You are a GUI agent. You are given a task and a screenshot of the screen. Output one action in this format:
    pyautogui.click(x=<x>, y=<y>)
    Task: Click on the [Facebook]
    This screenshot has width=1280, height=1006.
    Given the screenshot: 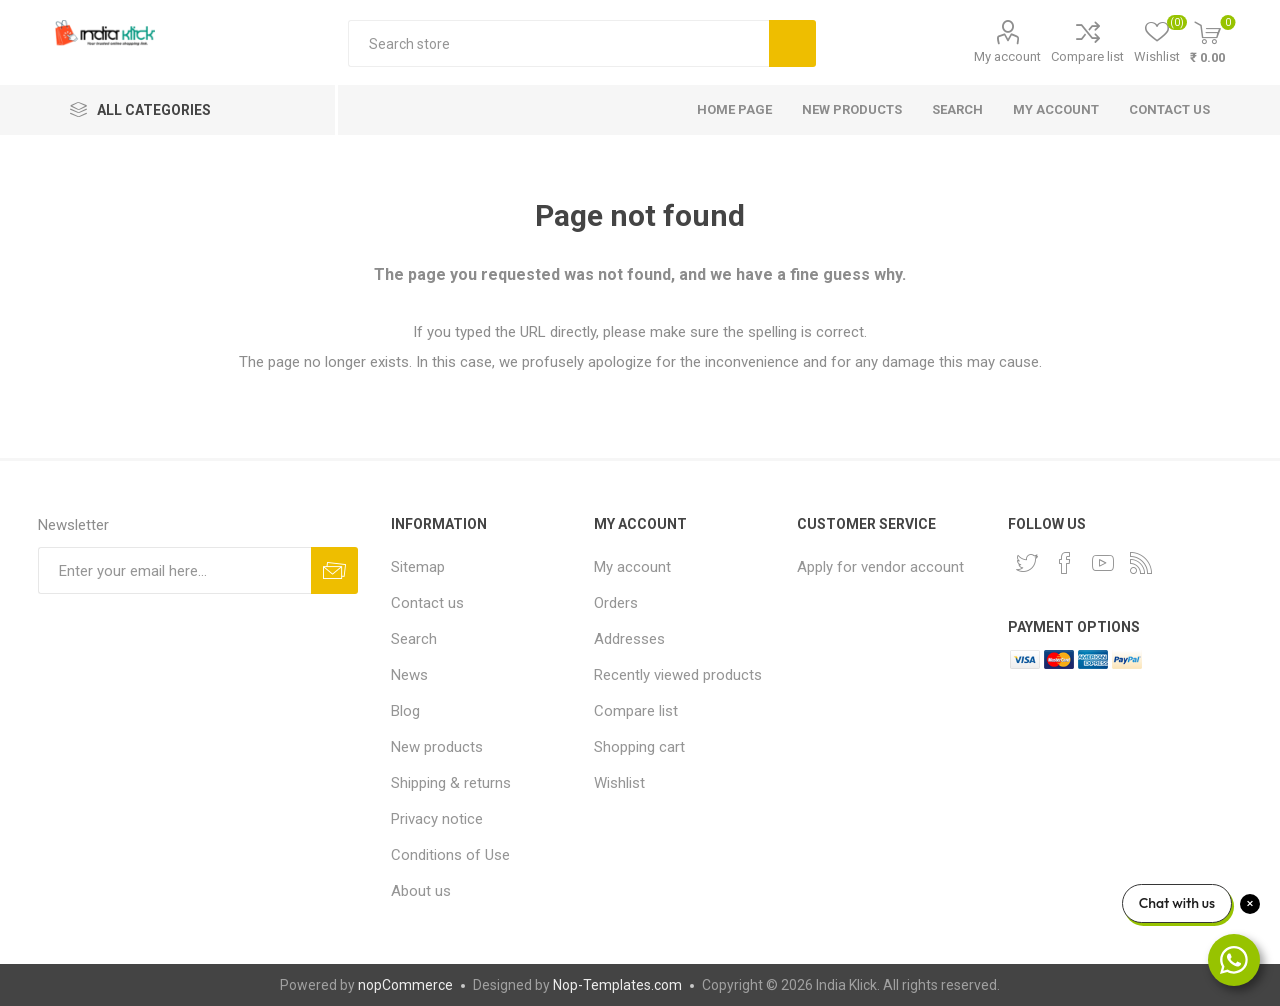 What is the action you would take?
    pyautogui.click(x=1065, y=563)
    